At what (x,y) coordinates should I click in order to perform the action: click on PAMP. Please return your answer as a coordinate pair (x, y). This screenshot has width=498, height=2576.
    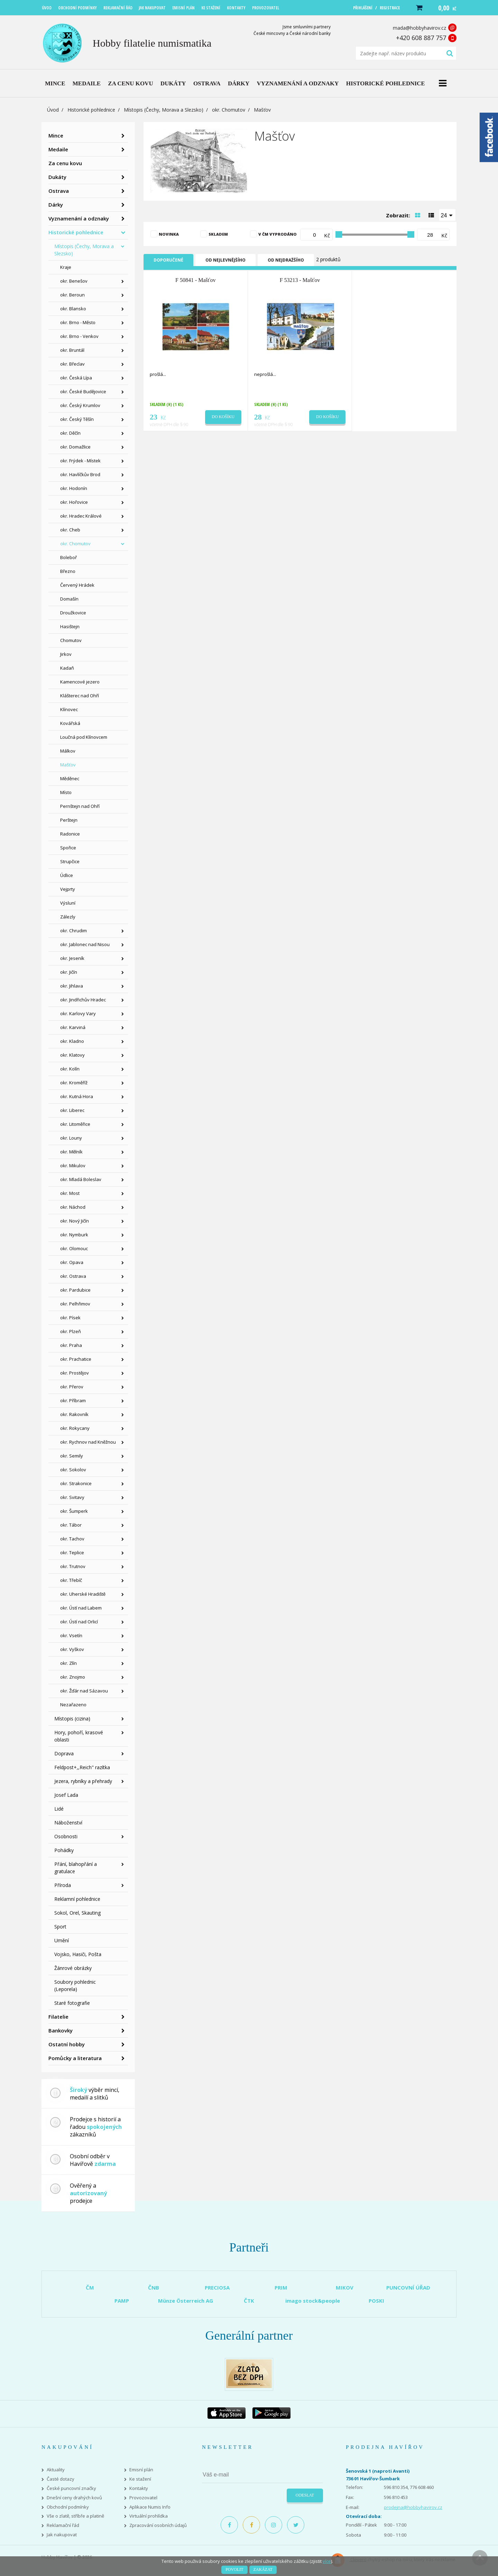
    Looking at the image, I should click on (121, 2300).